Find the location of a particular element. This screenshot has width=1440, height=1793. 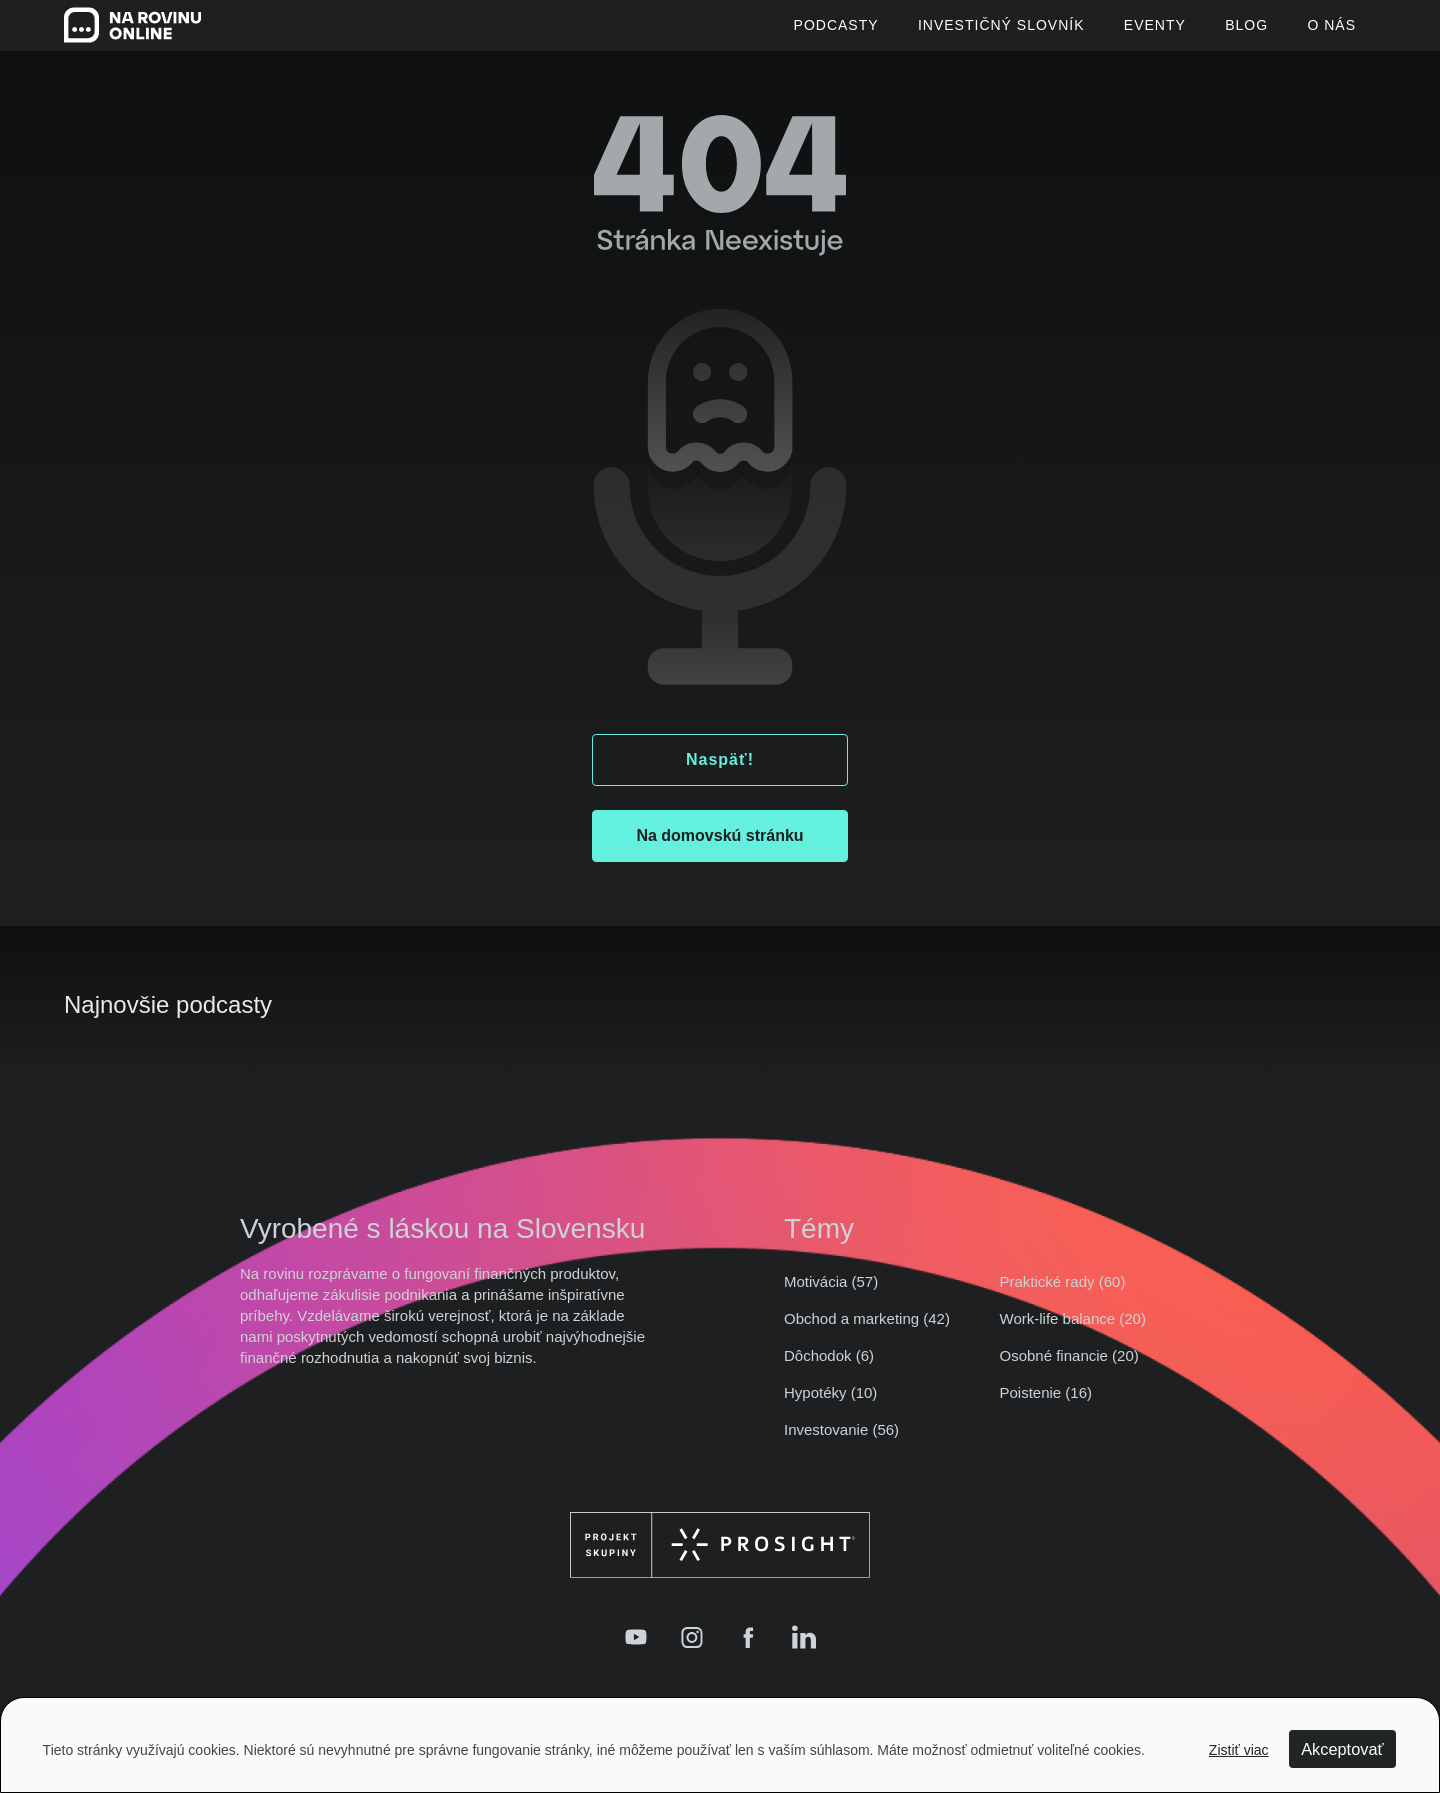

Podcasty is located at coordinates (769, 32).